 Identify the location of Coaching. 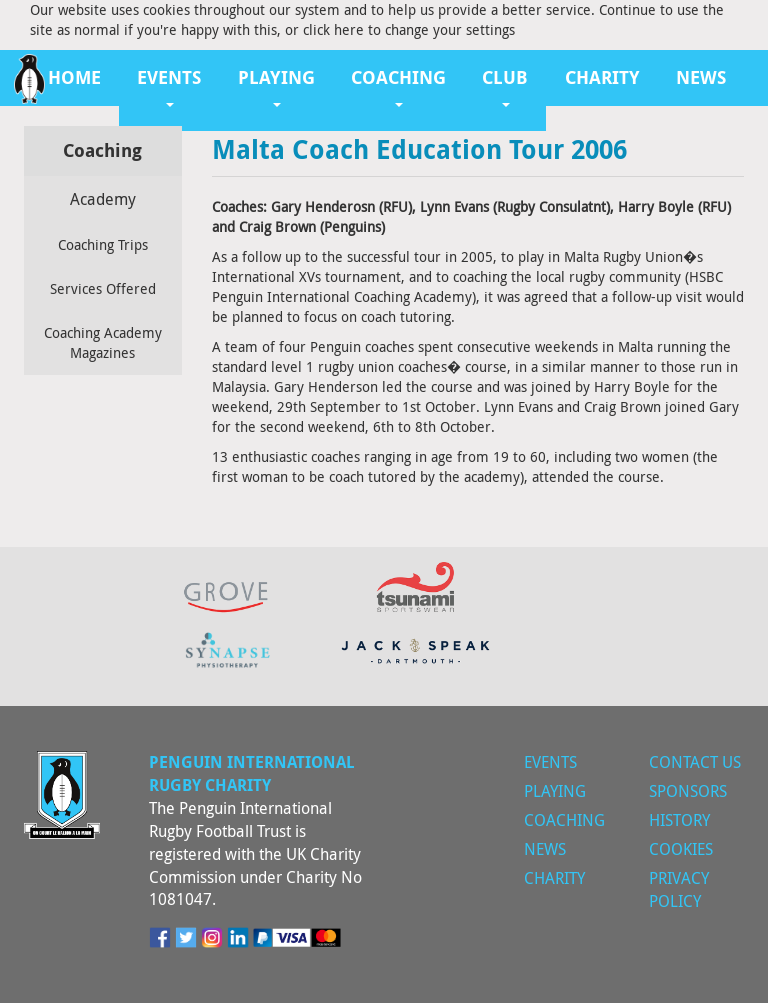
(564, 820).